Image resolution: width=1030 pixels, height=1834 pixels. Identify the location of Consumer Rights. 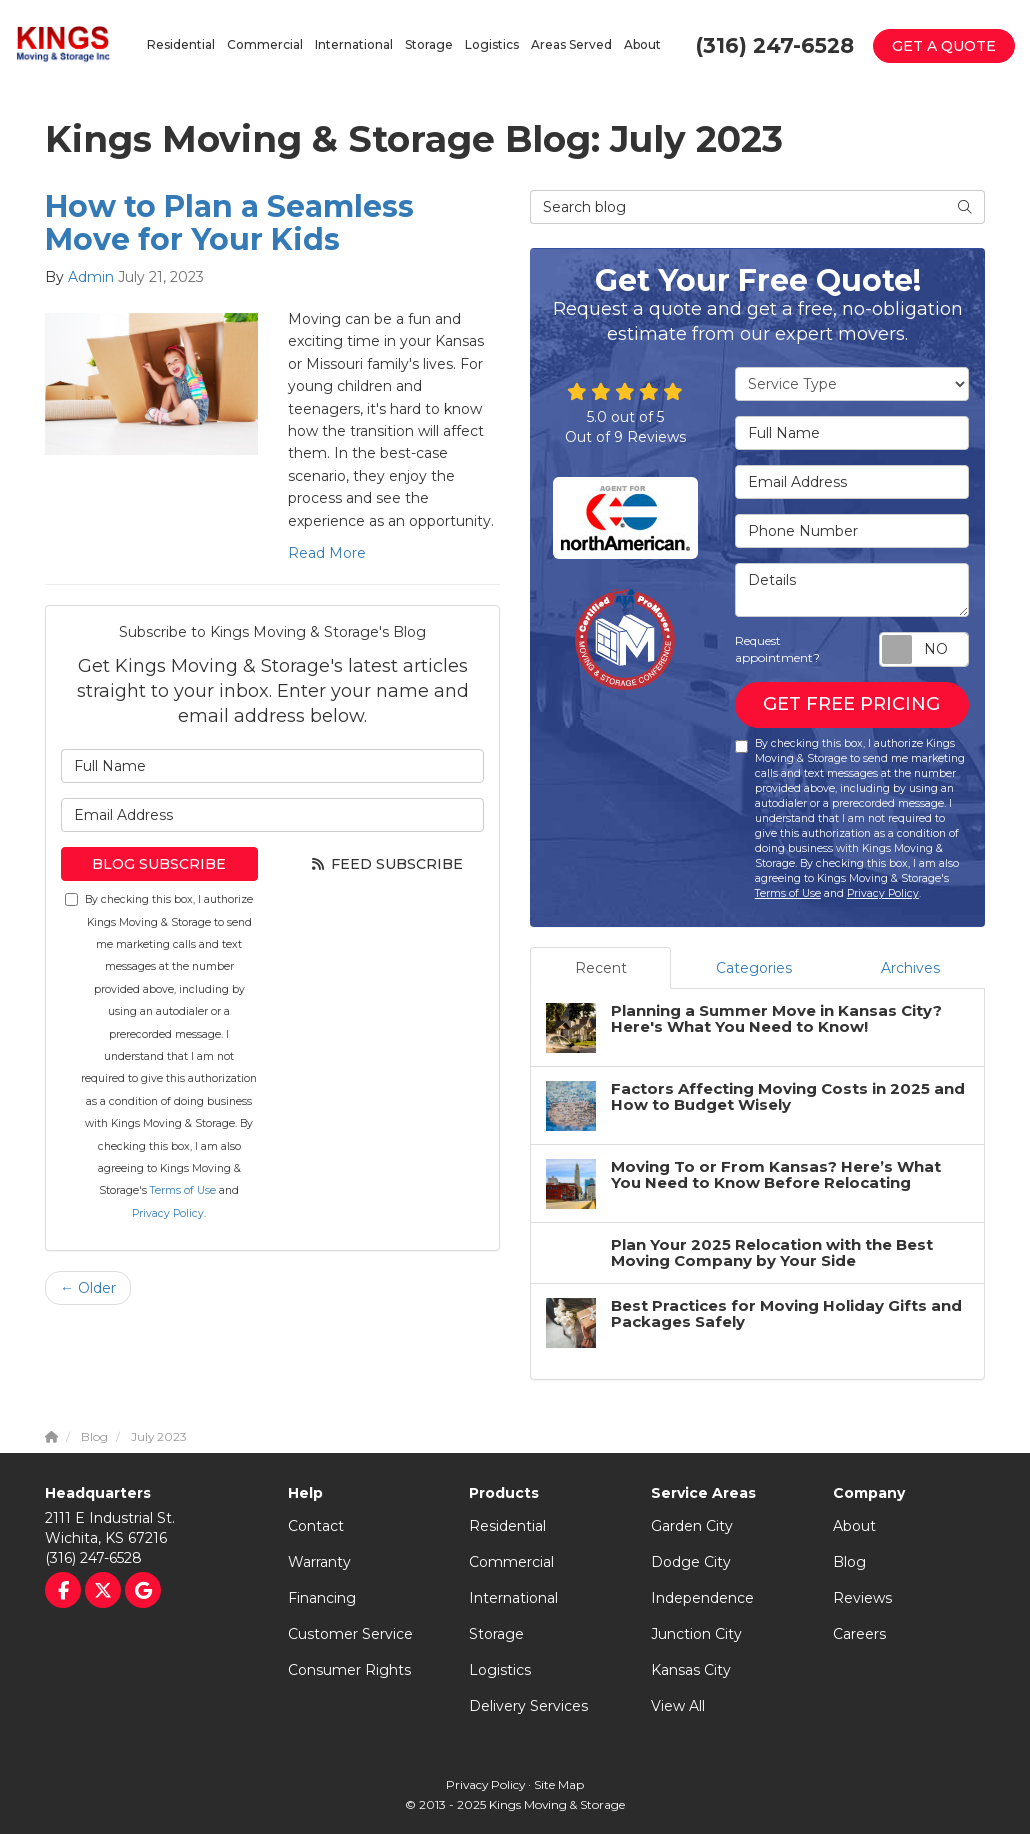
(349, 1670).